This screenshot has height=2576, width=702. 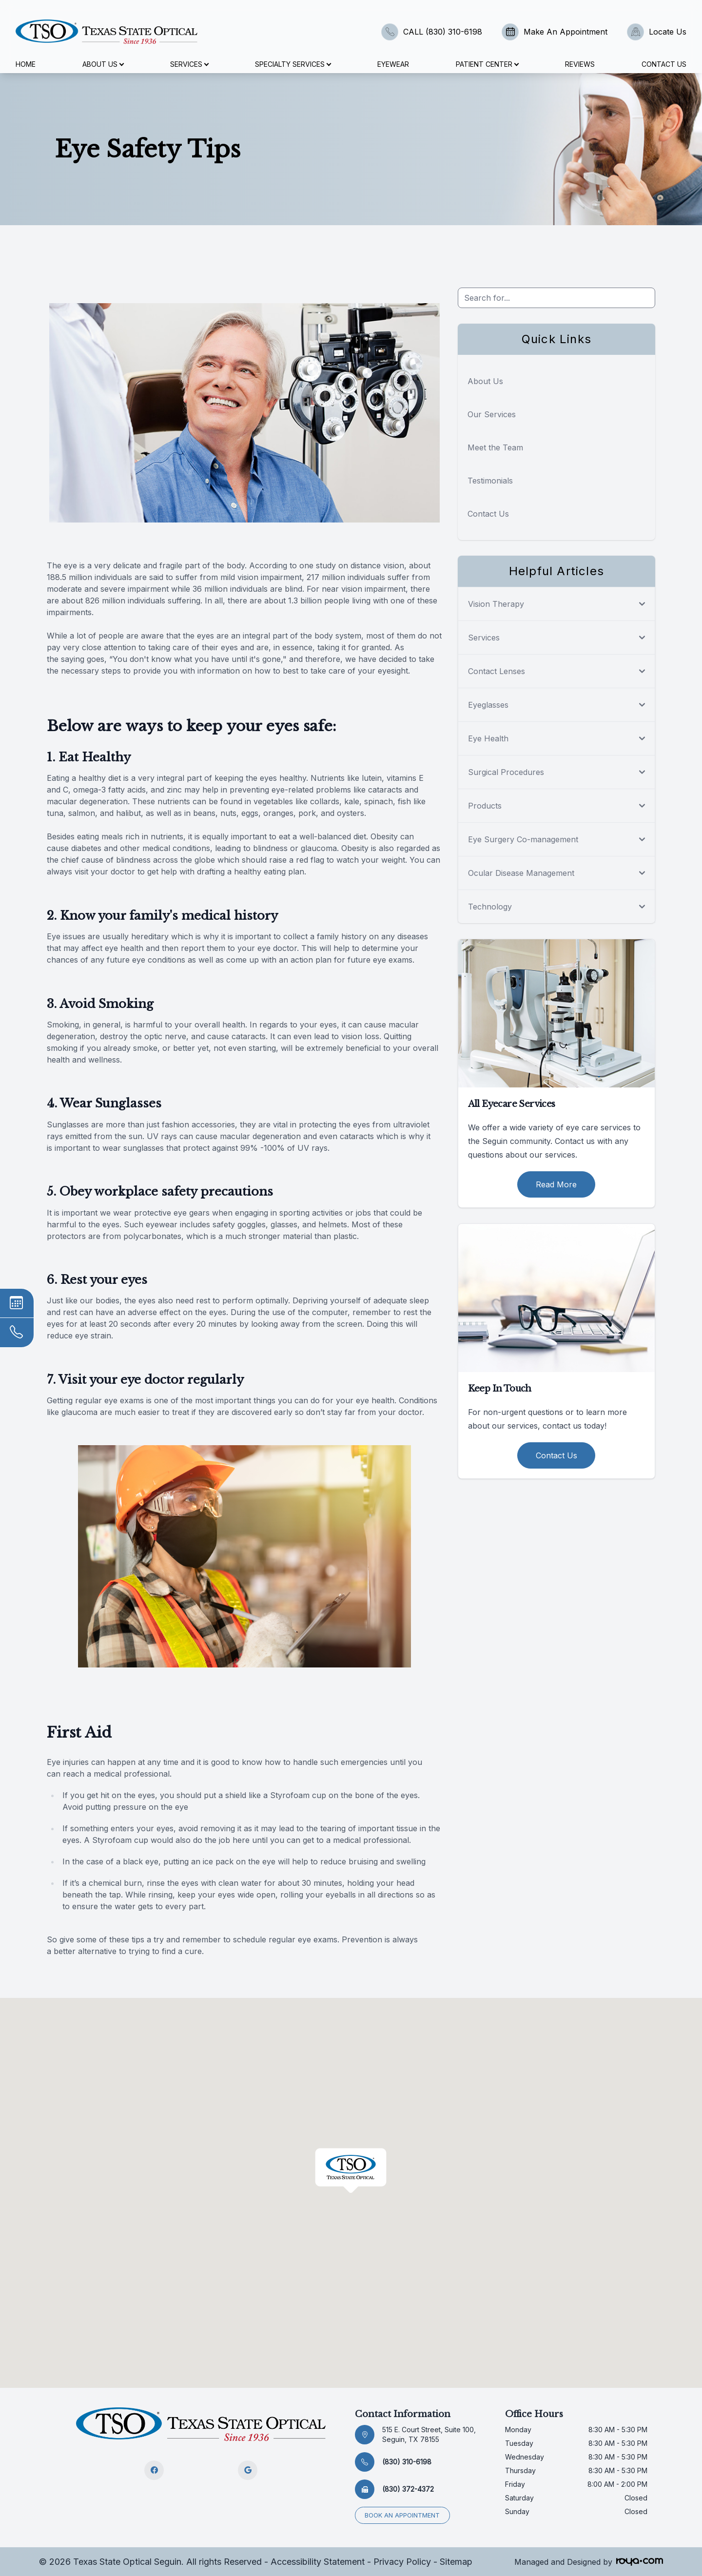 What do you see at coordinates (487, 64) in the screenshot?
I see `Patient Center [button]` at bounding box center [487, 64].